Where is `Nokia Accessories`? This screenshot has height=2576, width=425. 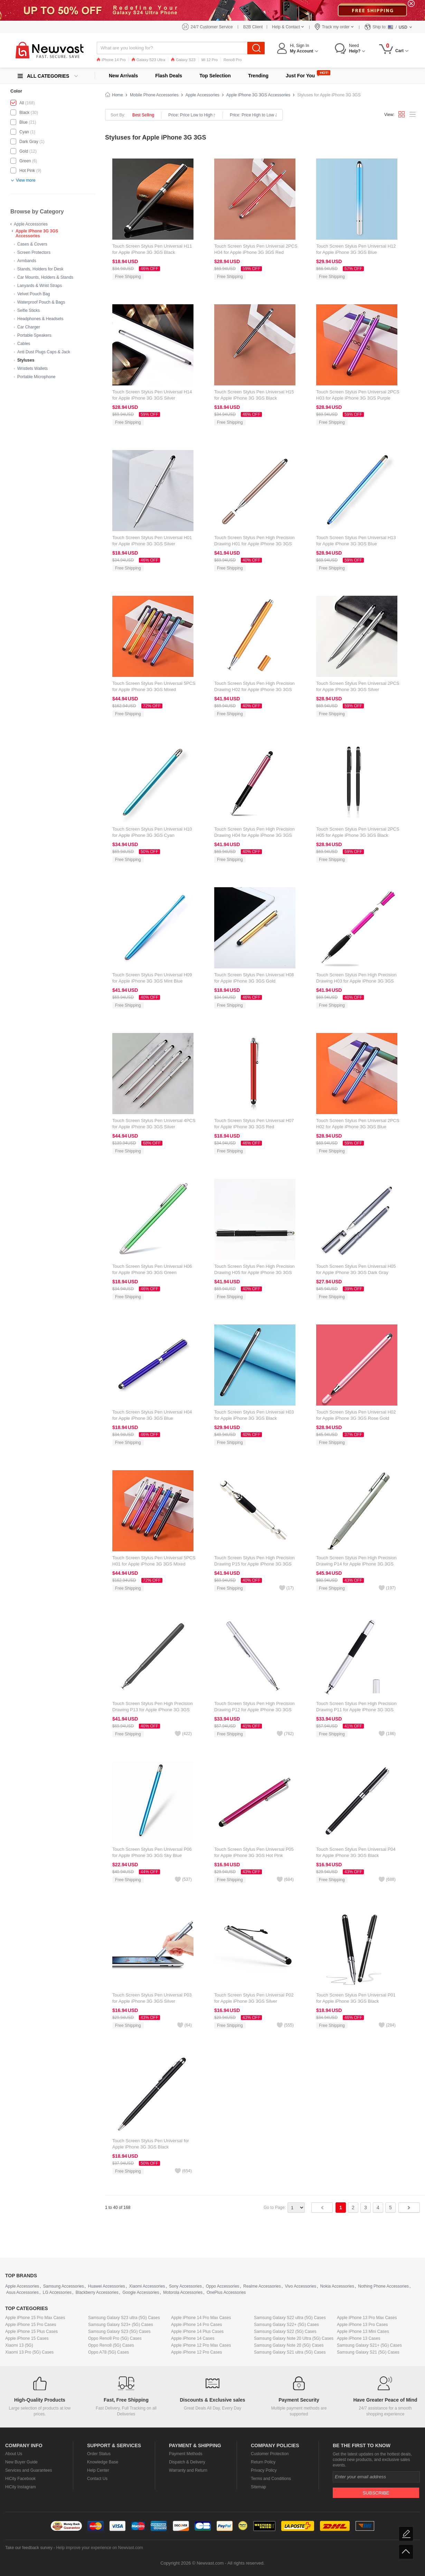
Nokia Accessories is located at coordinates (337, 2286).